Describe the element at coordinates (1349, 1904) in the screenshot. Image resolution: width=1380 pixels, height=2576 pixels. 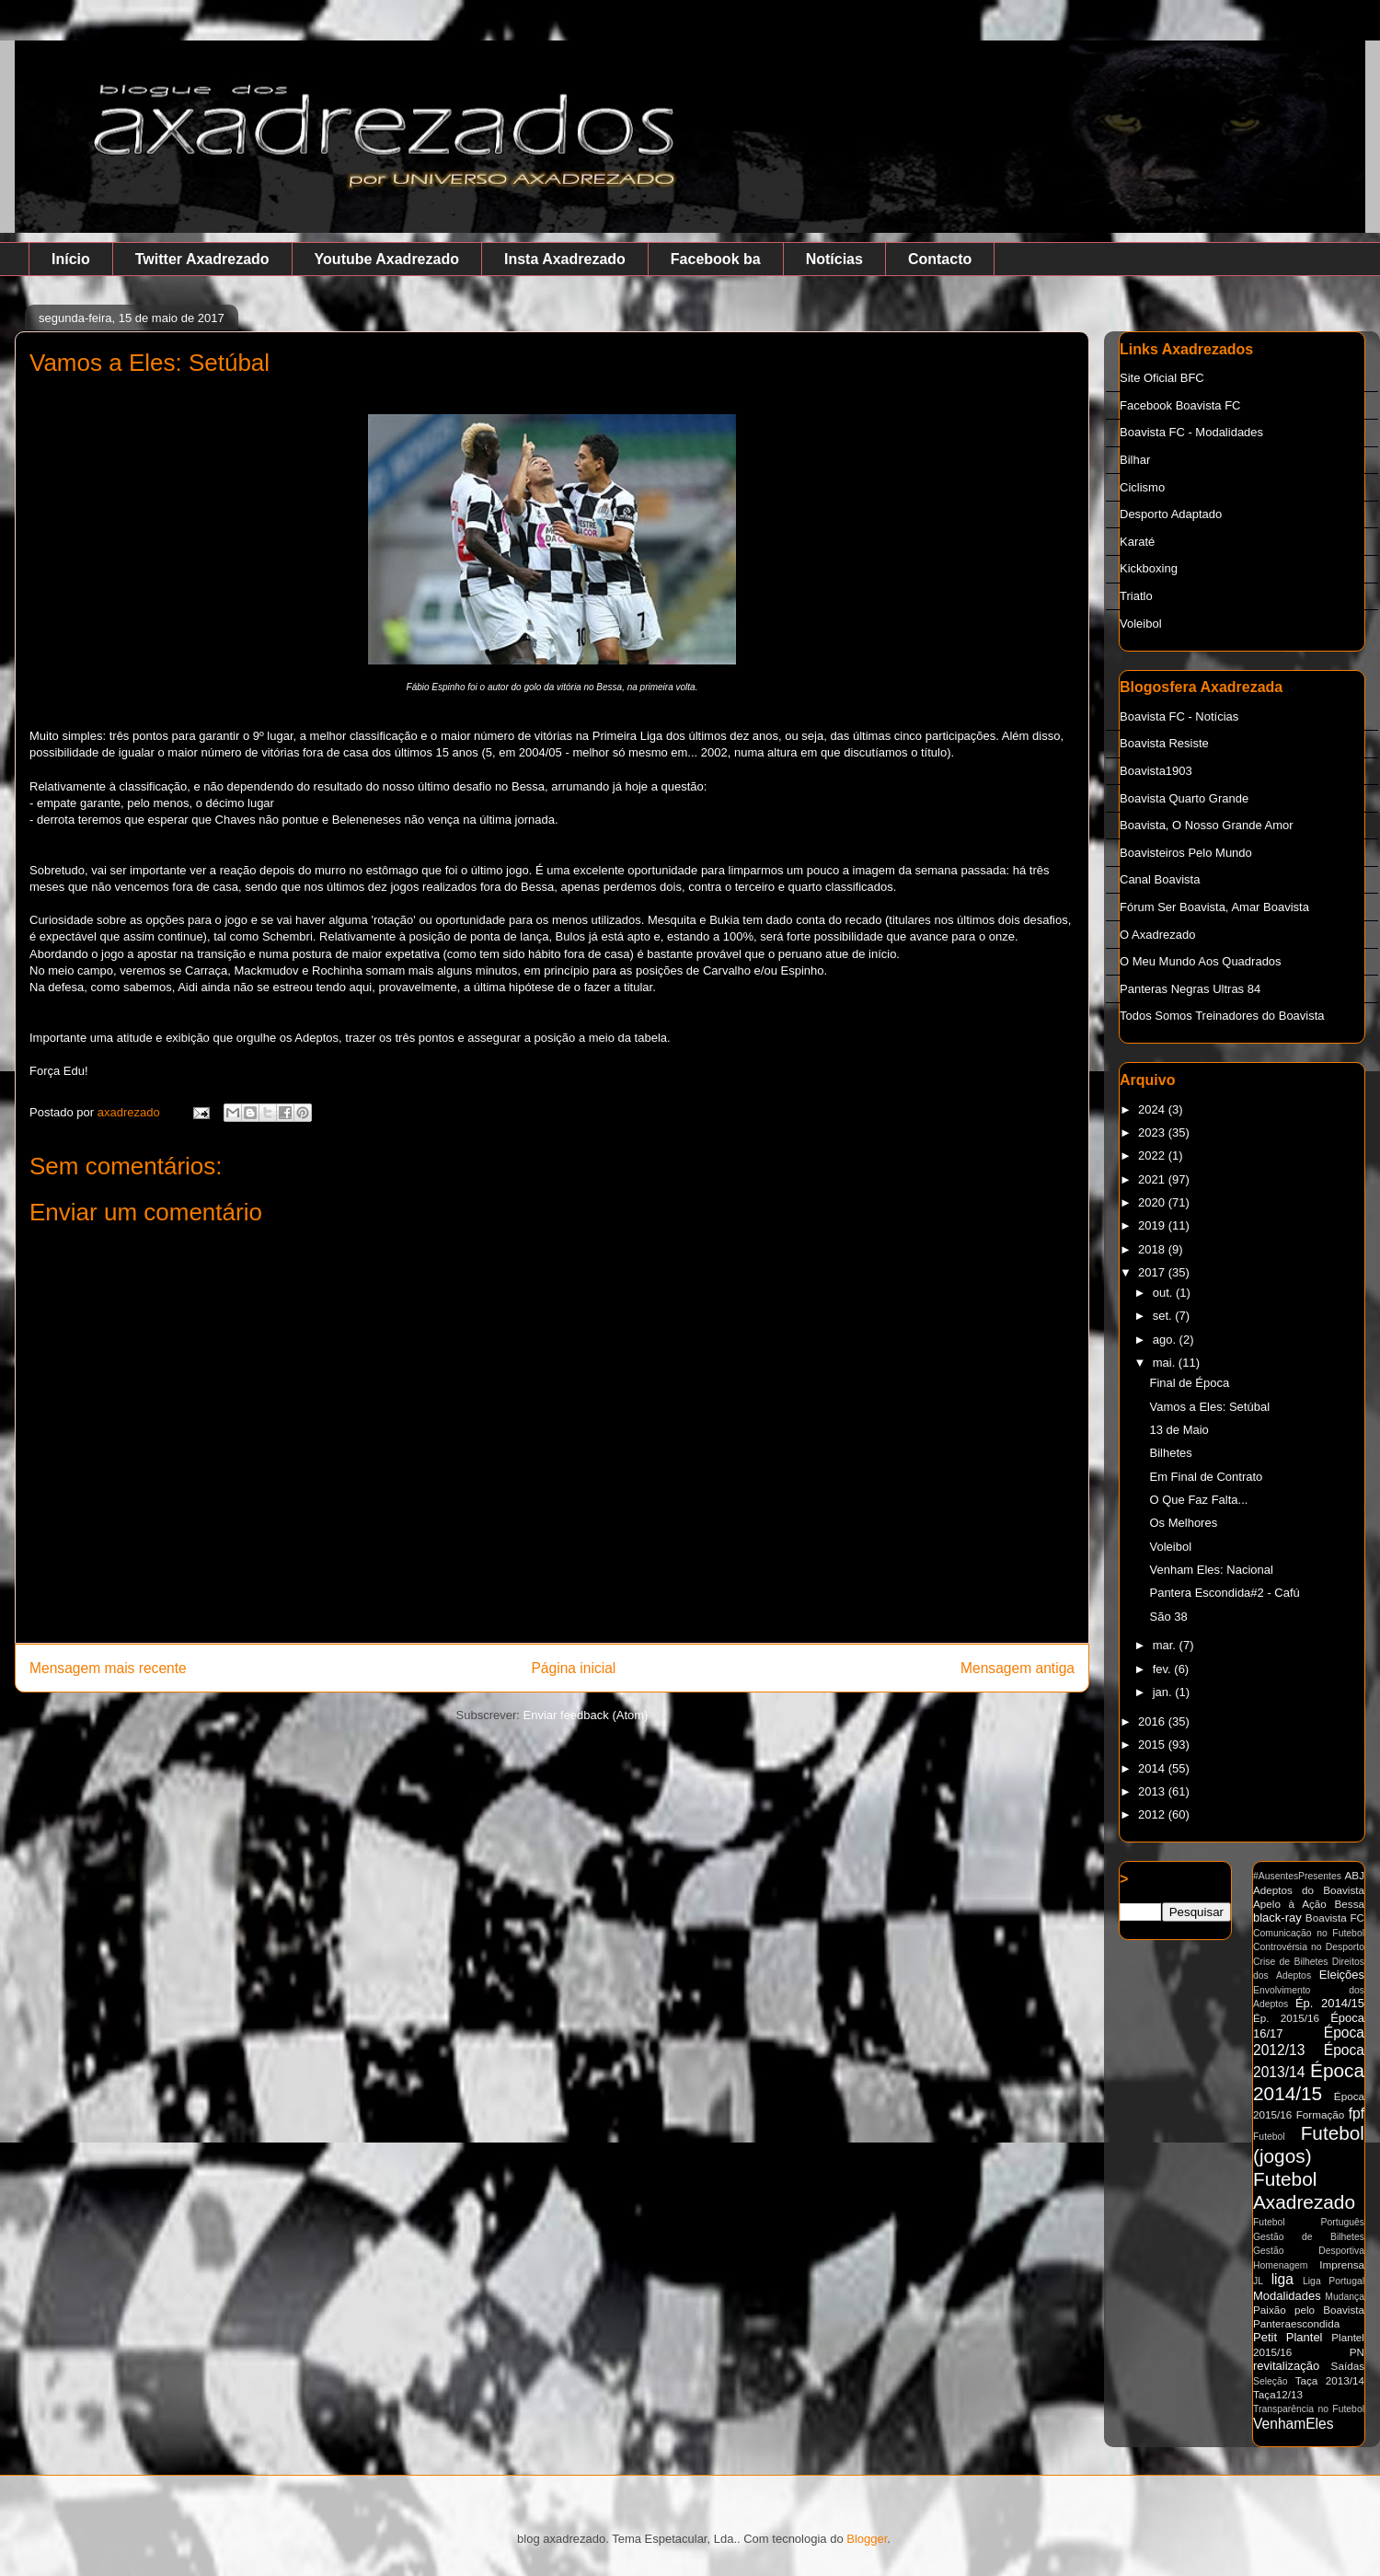
I see `Bessa` at that location.